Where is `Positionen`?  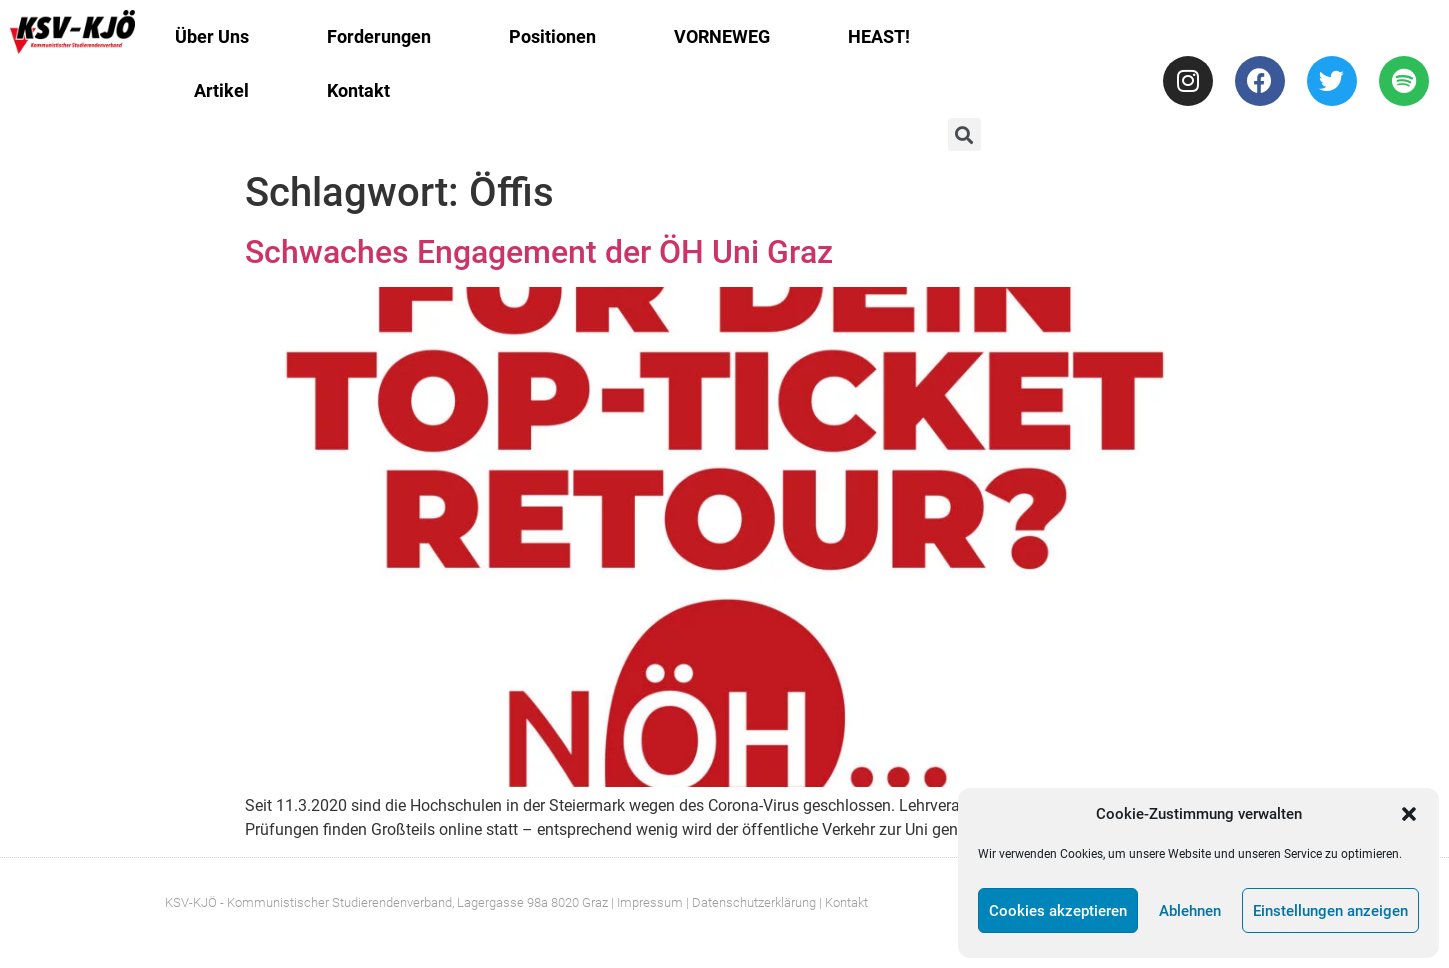
Positionen is located at coordinates (552, 36).